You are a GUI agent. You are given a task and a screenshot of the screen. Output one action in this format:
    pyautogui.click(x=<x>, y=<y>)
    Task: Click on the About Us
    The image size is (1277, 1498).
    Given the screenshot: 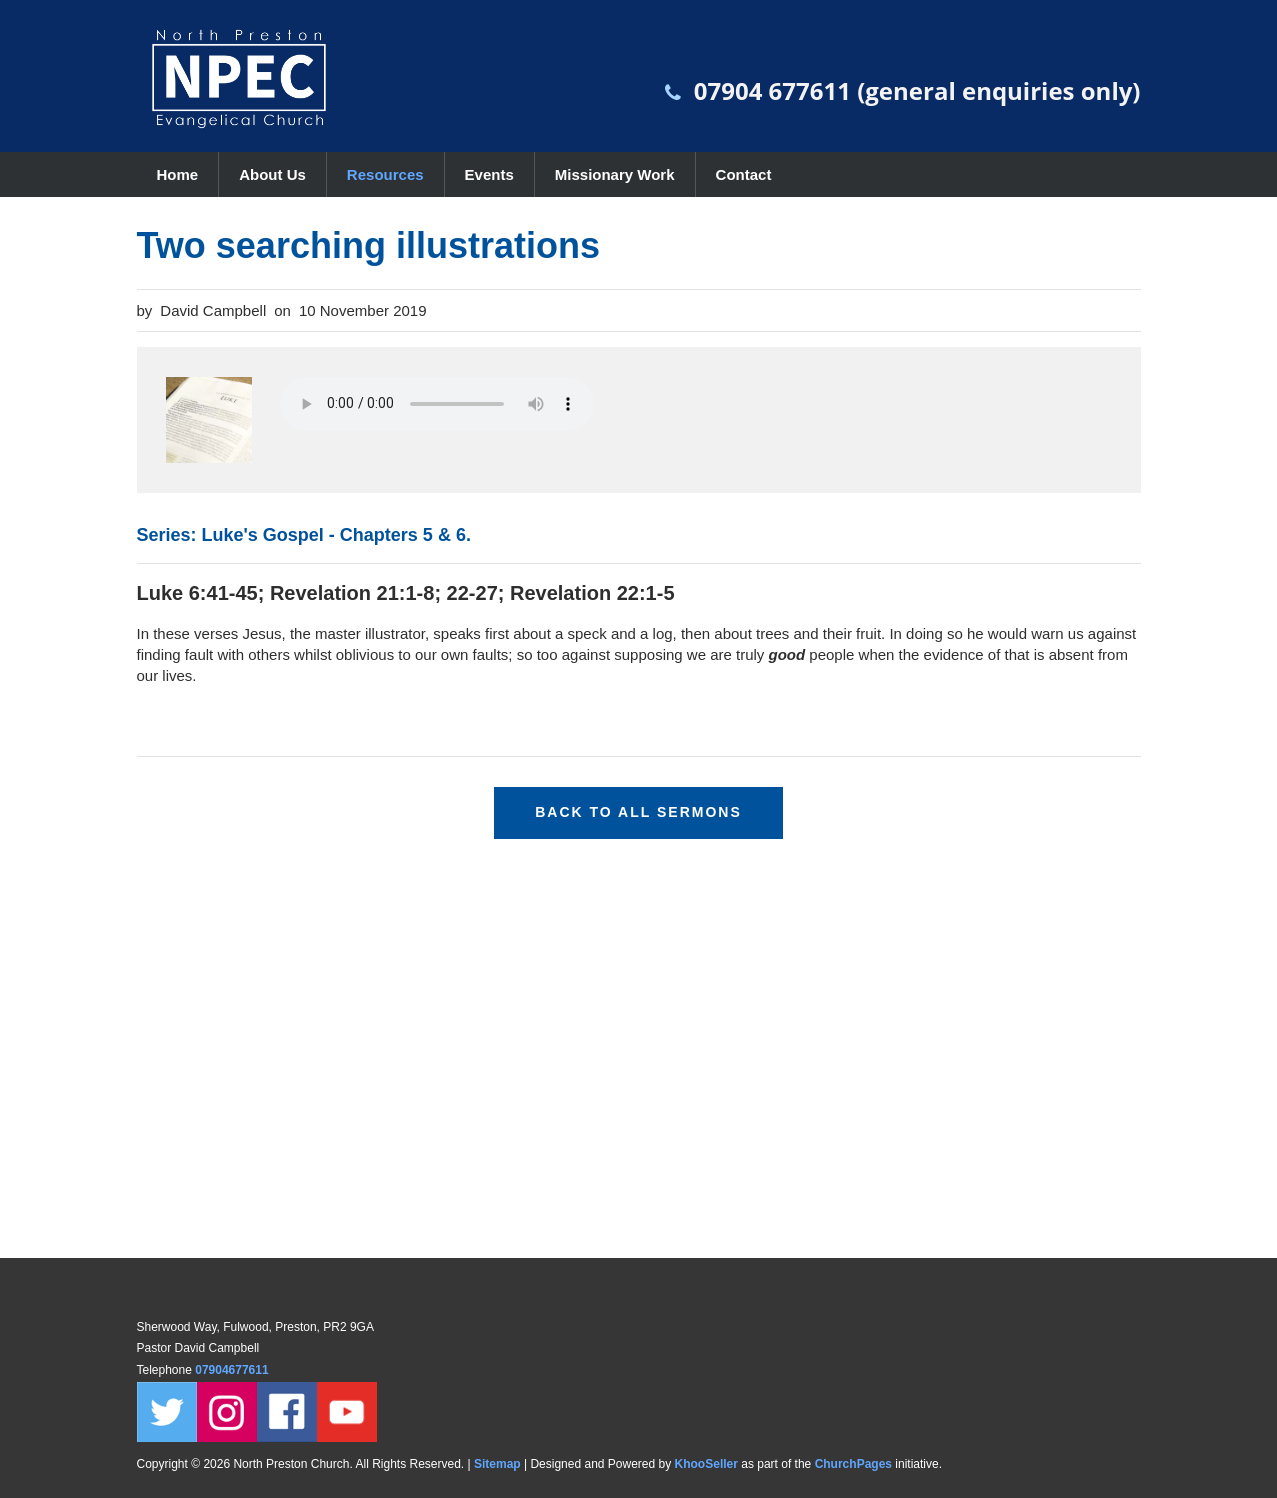 What is the action you would take?
    pyautogui.click(x=272, y=174)
    